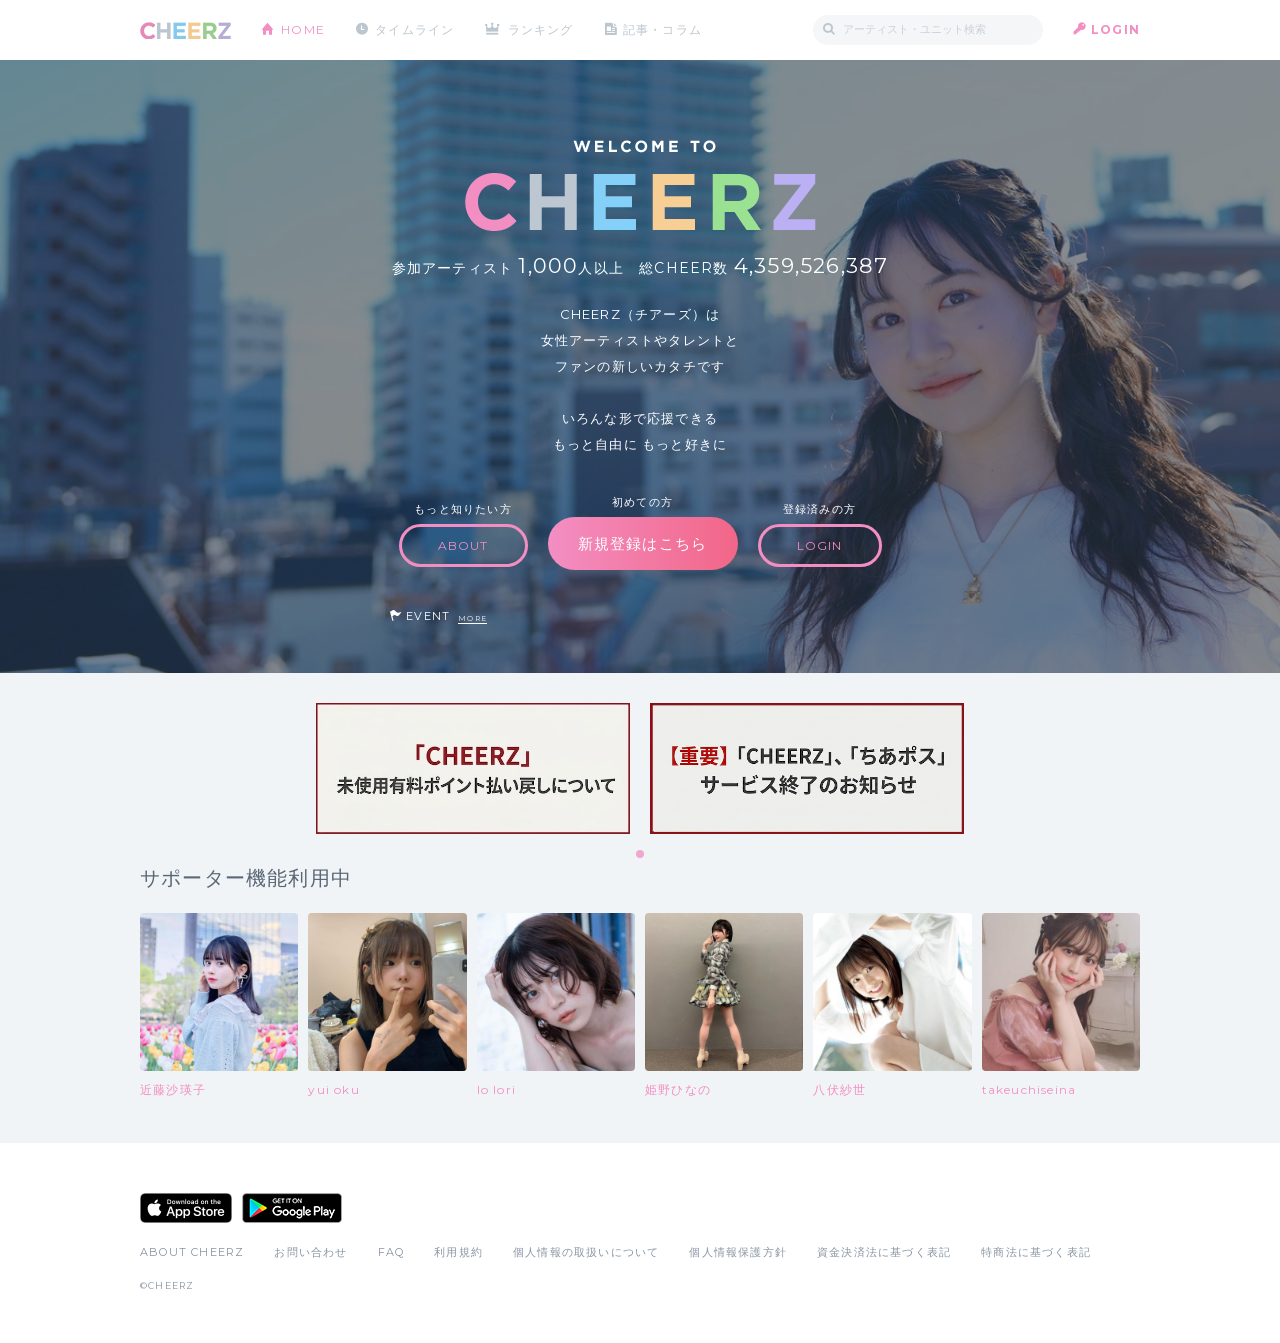 This screenshot has width=1280, height=1343. What do you see at coordinates (884, 1252) in the screenshot?
I see `資金決済法に基づく表記` at bounding box center [884, 1252].